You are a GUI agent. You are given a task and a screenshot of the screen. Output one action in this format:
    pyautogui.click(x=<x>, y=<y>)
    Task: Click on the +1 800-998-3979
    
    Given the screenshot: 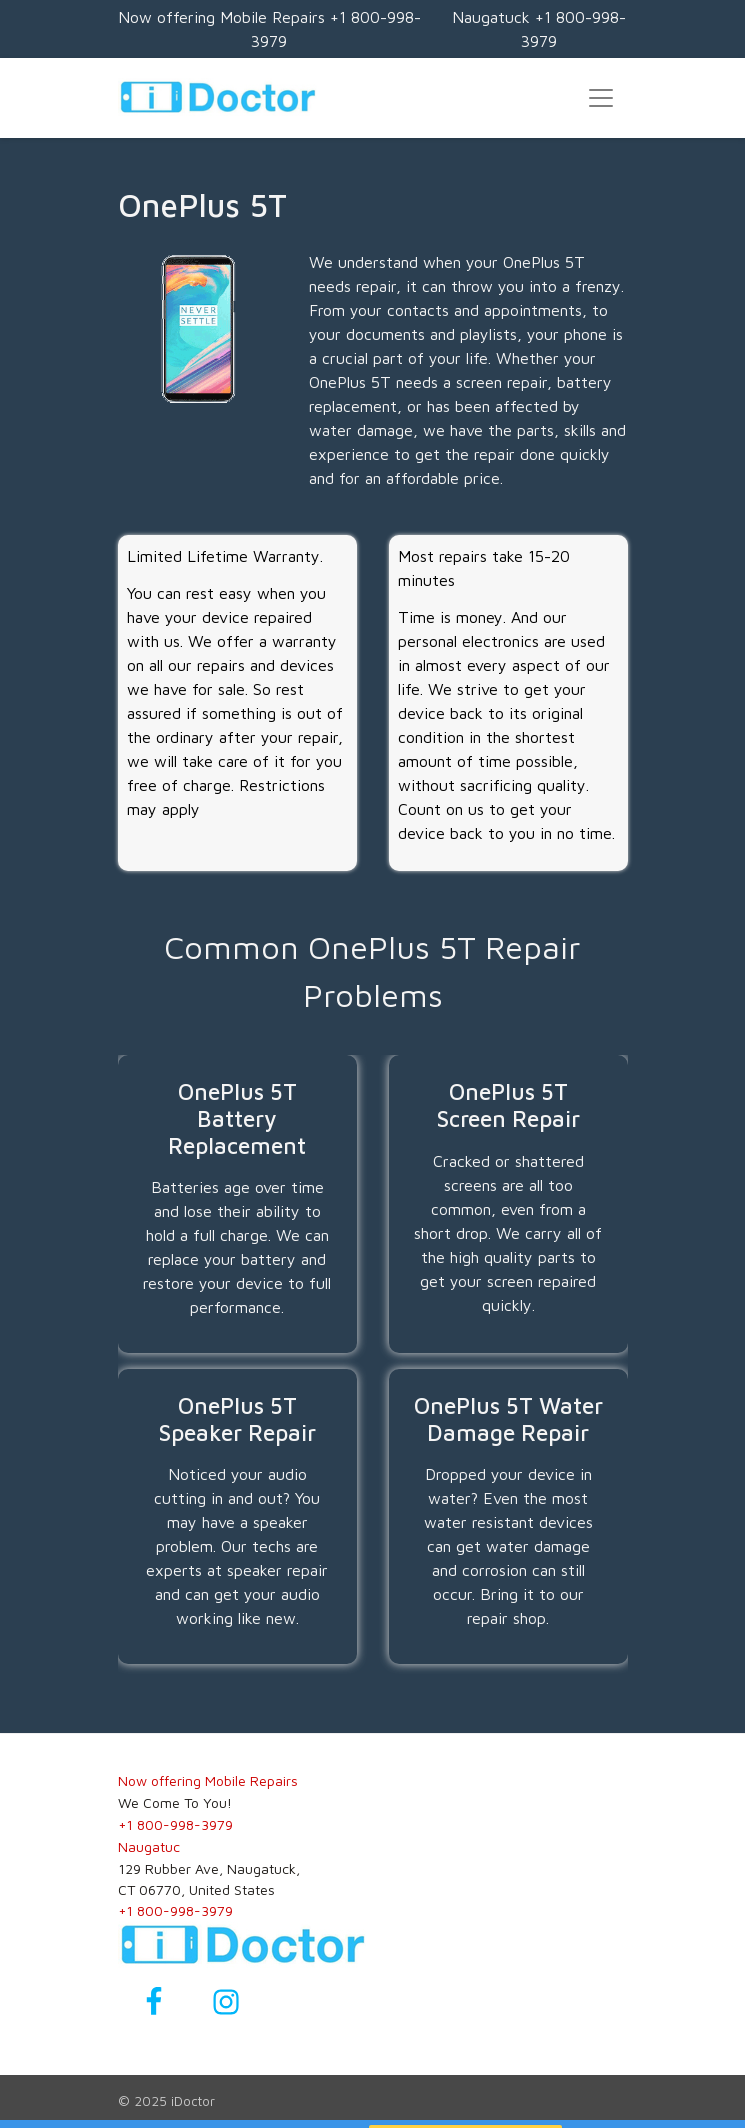 What is the action you would take?
    pyautogui.click(x=175, y=1824)
    